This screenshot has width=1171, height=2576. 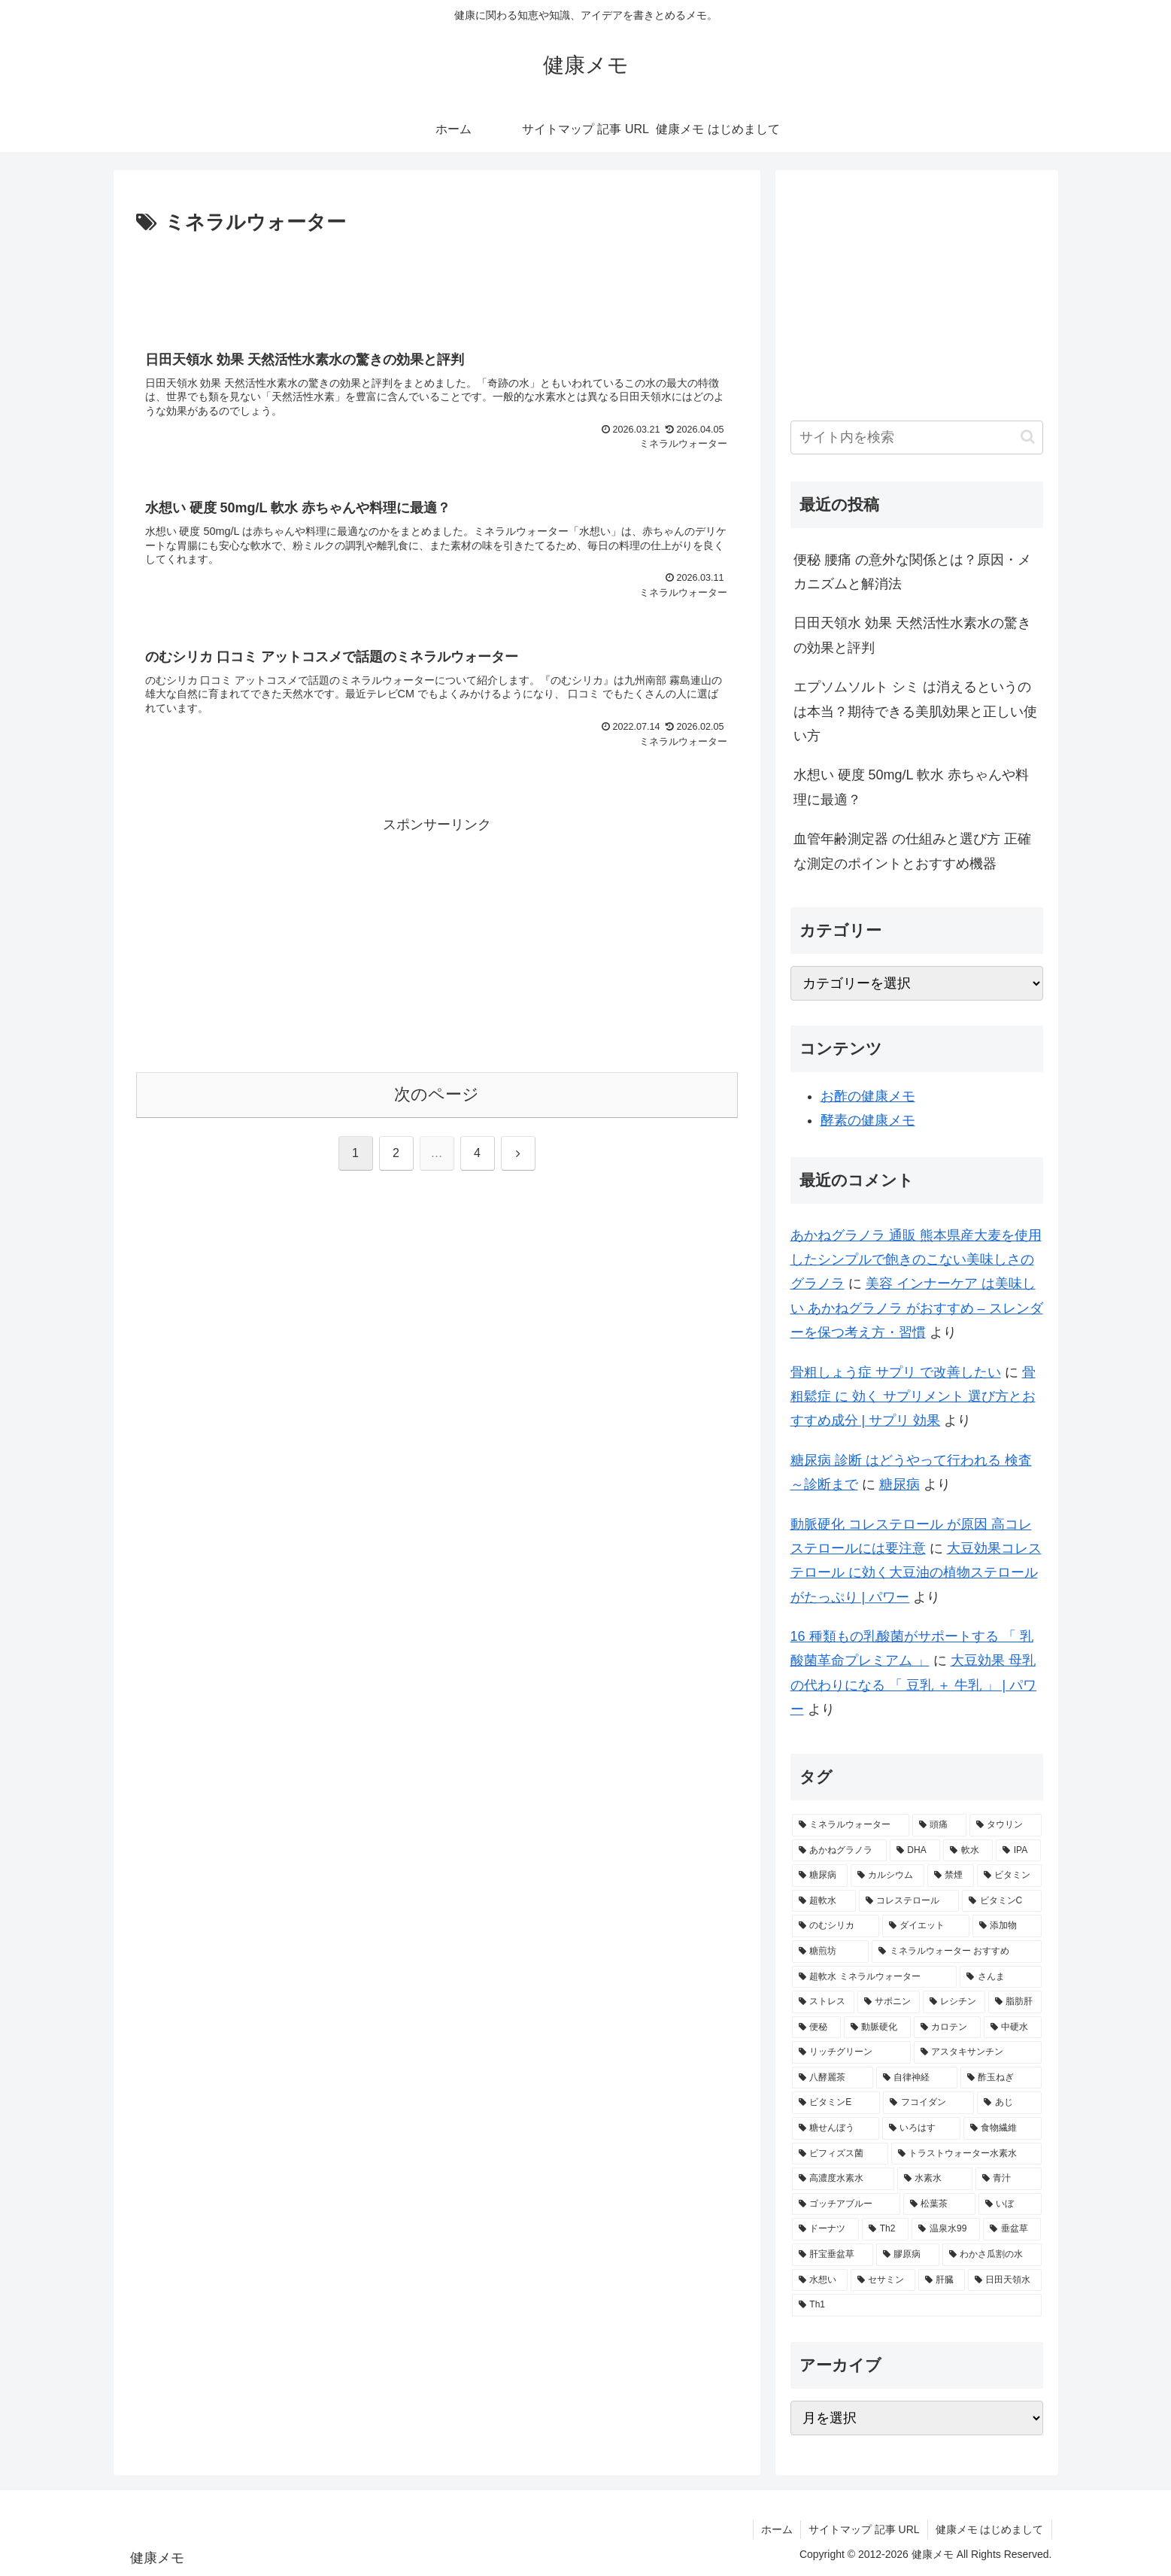 What do you see at coordinates (1000, 1977) in the screenshot?
I see `[さんま (2個の項目)]` at bounding box center [1000, 1977].